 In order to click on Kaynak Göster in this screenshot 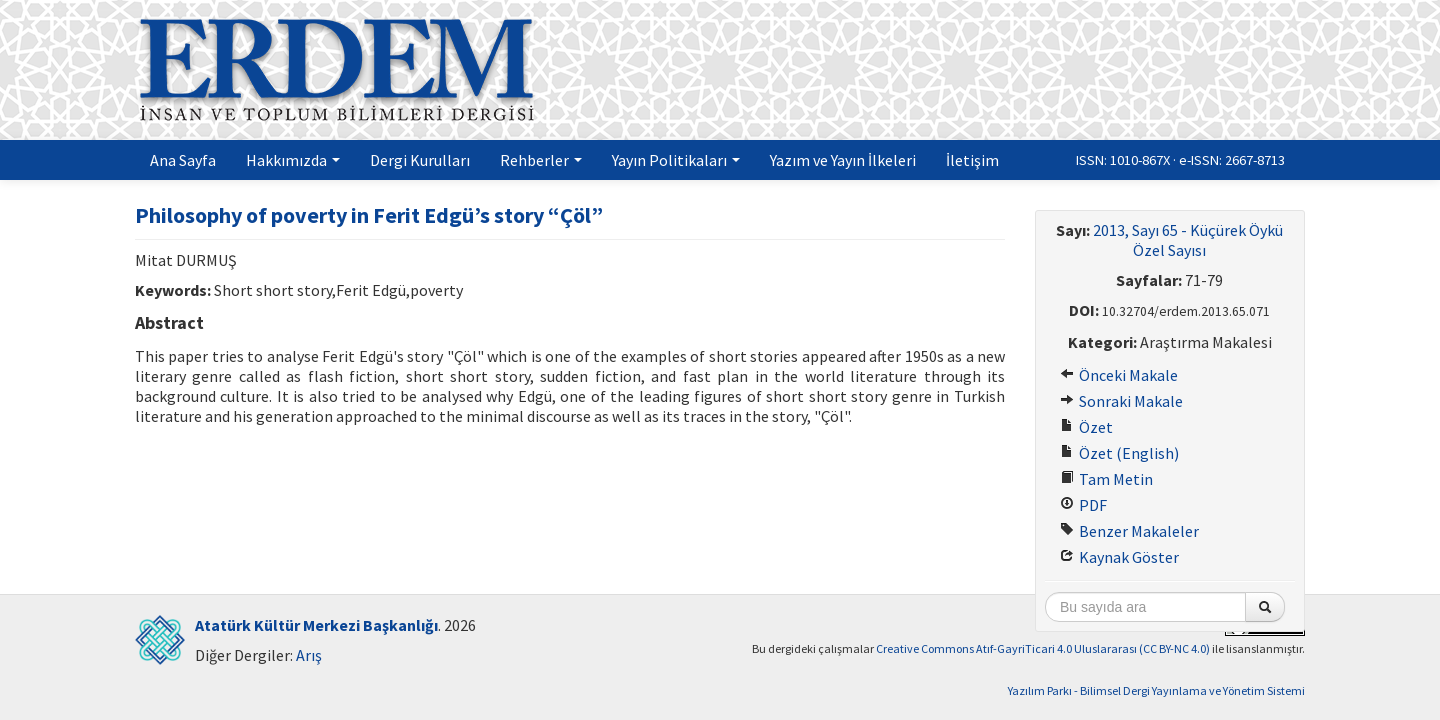, I will do `click(1119, 557)`.